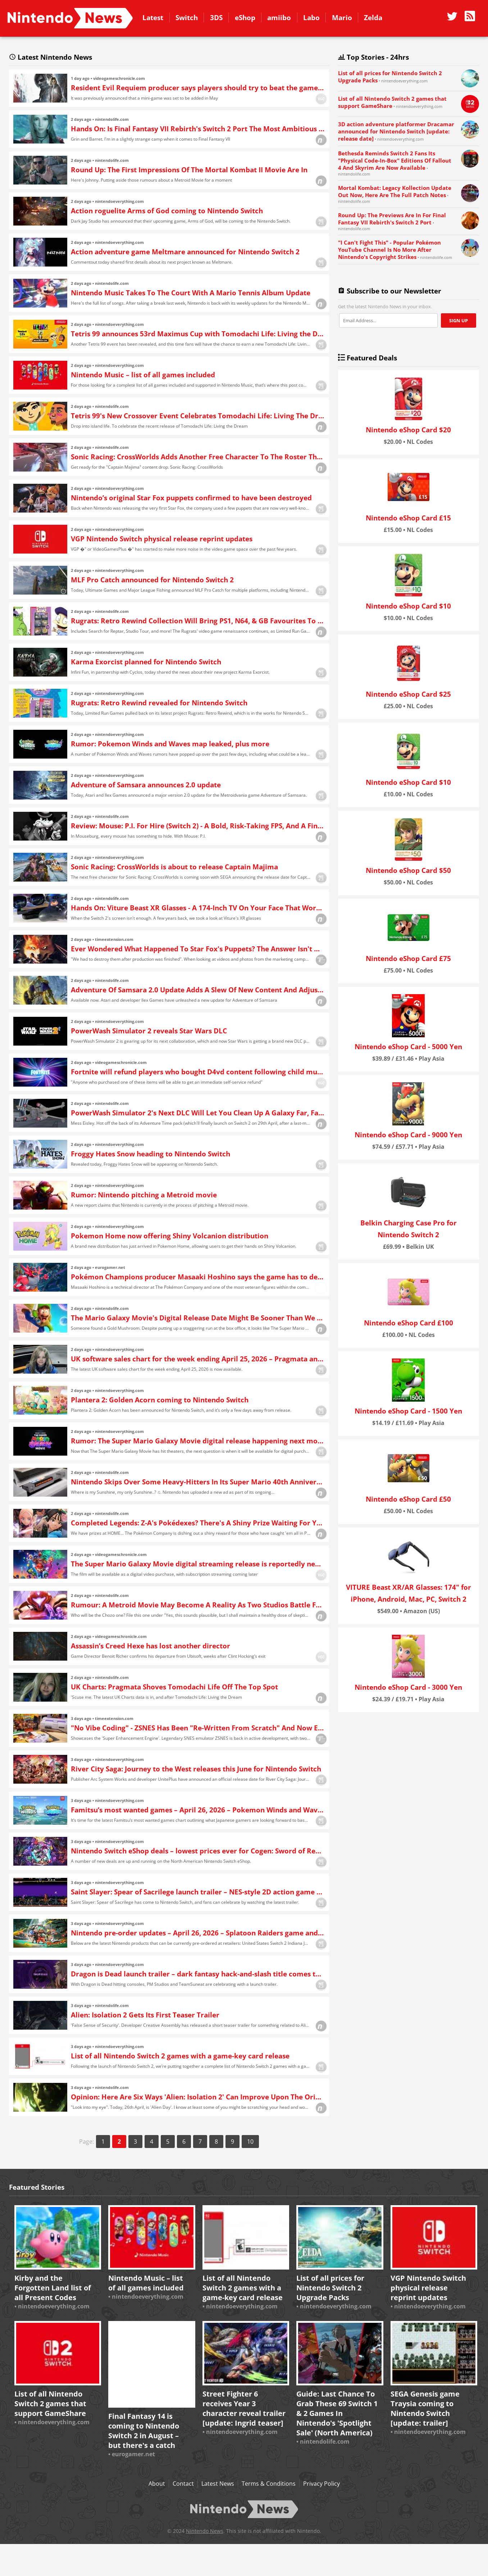  Describe the element at coordinates (190, 292) in the screenshot. I see `Nintendo Music Takes To The Court With A Mario Tennis Album Update` at that location.